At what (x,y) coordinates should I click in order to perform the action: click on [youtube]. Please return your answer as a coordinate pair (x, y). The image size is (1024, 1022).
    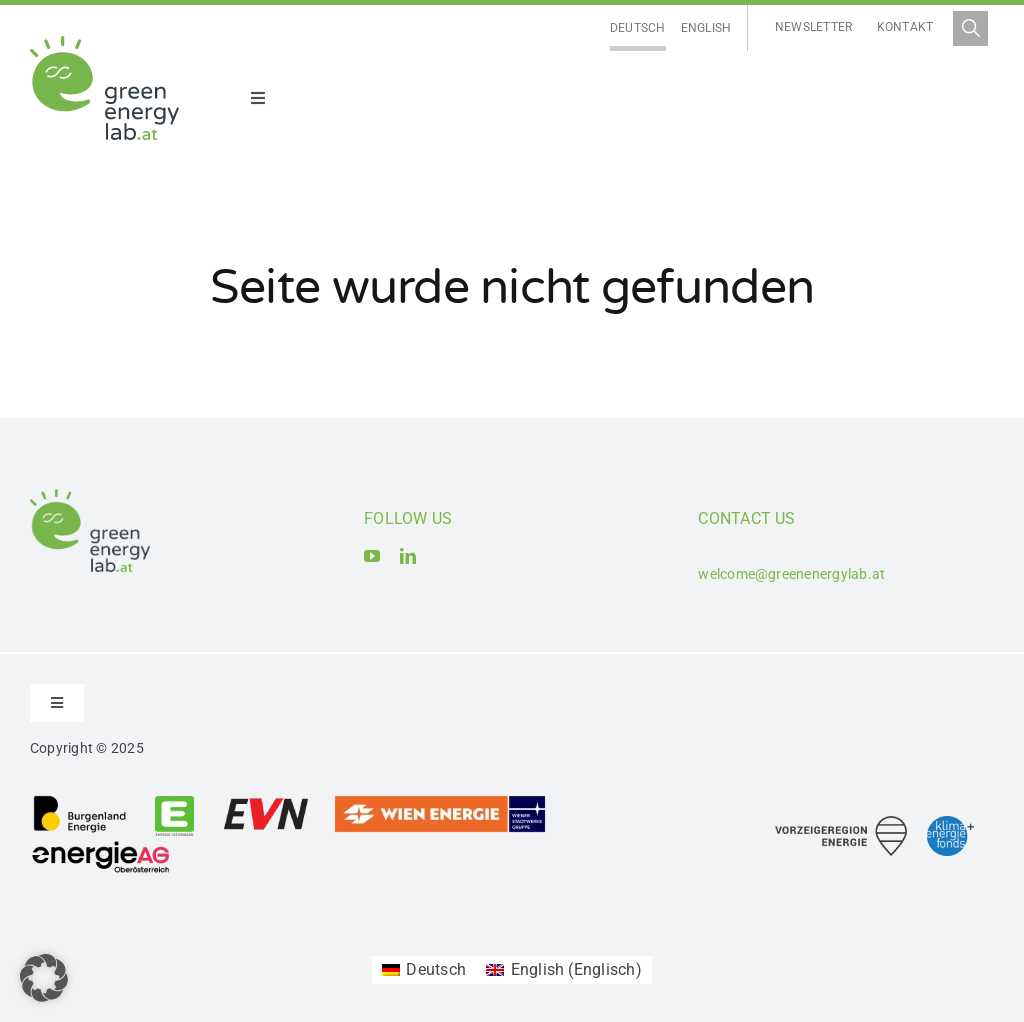
    Looking at the image, I should click on (372, 556).